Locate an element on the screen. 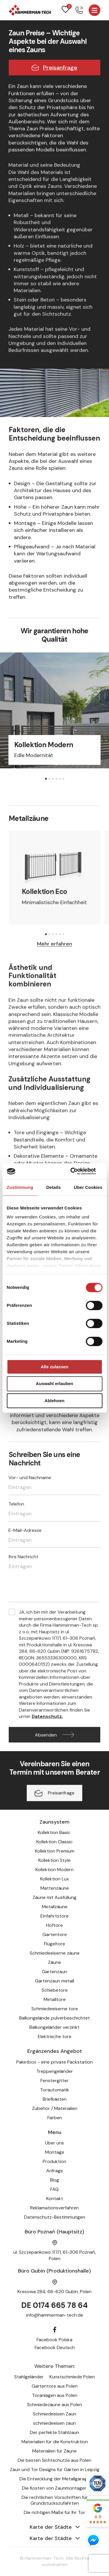 The image size is (109, 2576). Über uns is located at coordinates (54, 2143).